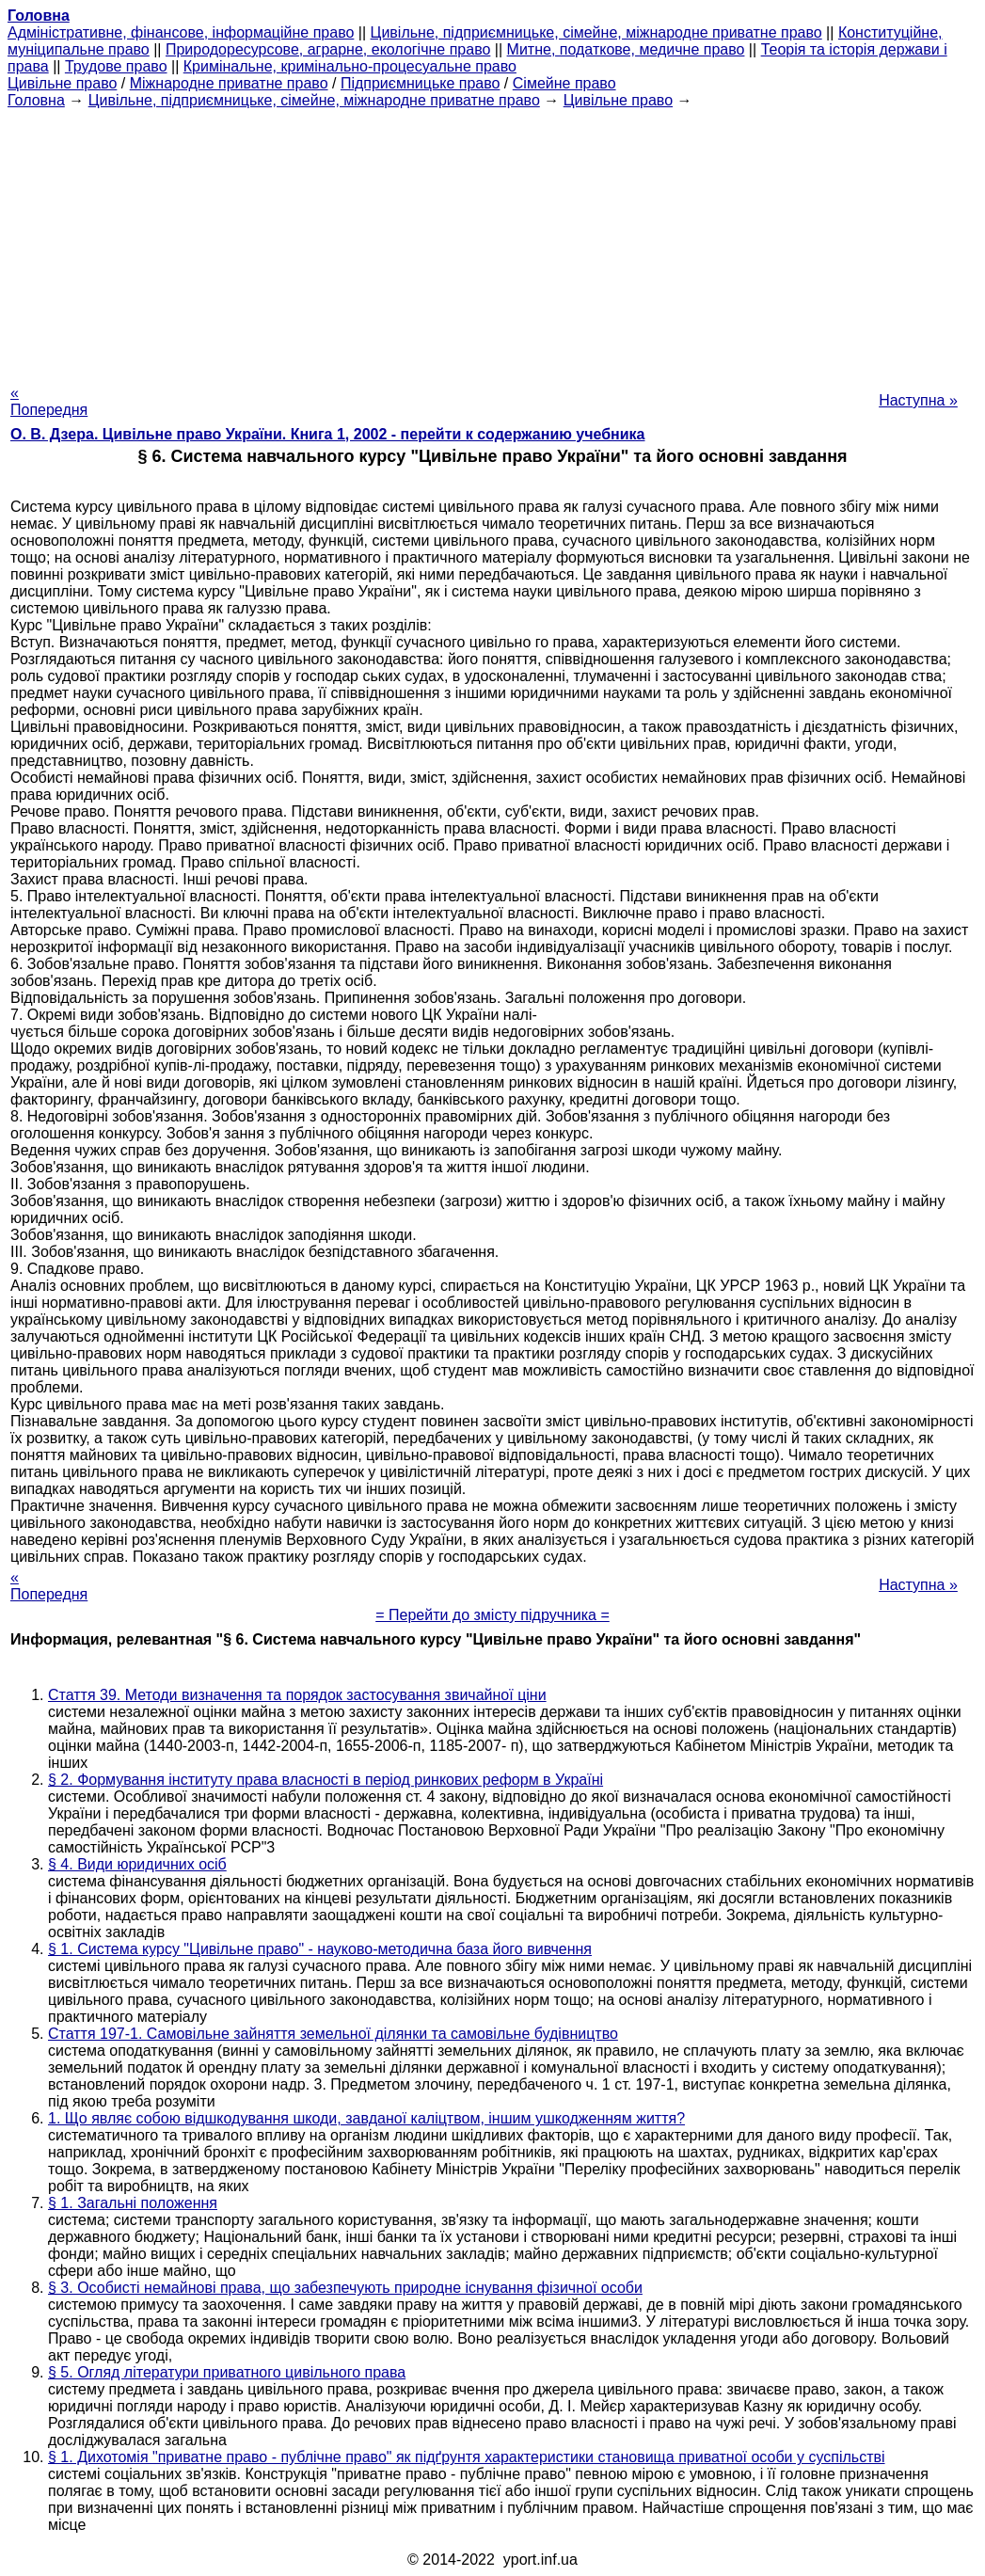  Describe the element at coordinates (466, 2457) in the screenshot. I see `§ 1. Дихотомія "приватне право - публічне право" як підґрунтя характеристики становища приватної особи у суспільстві` at that location.